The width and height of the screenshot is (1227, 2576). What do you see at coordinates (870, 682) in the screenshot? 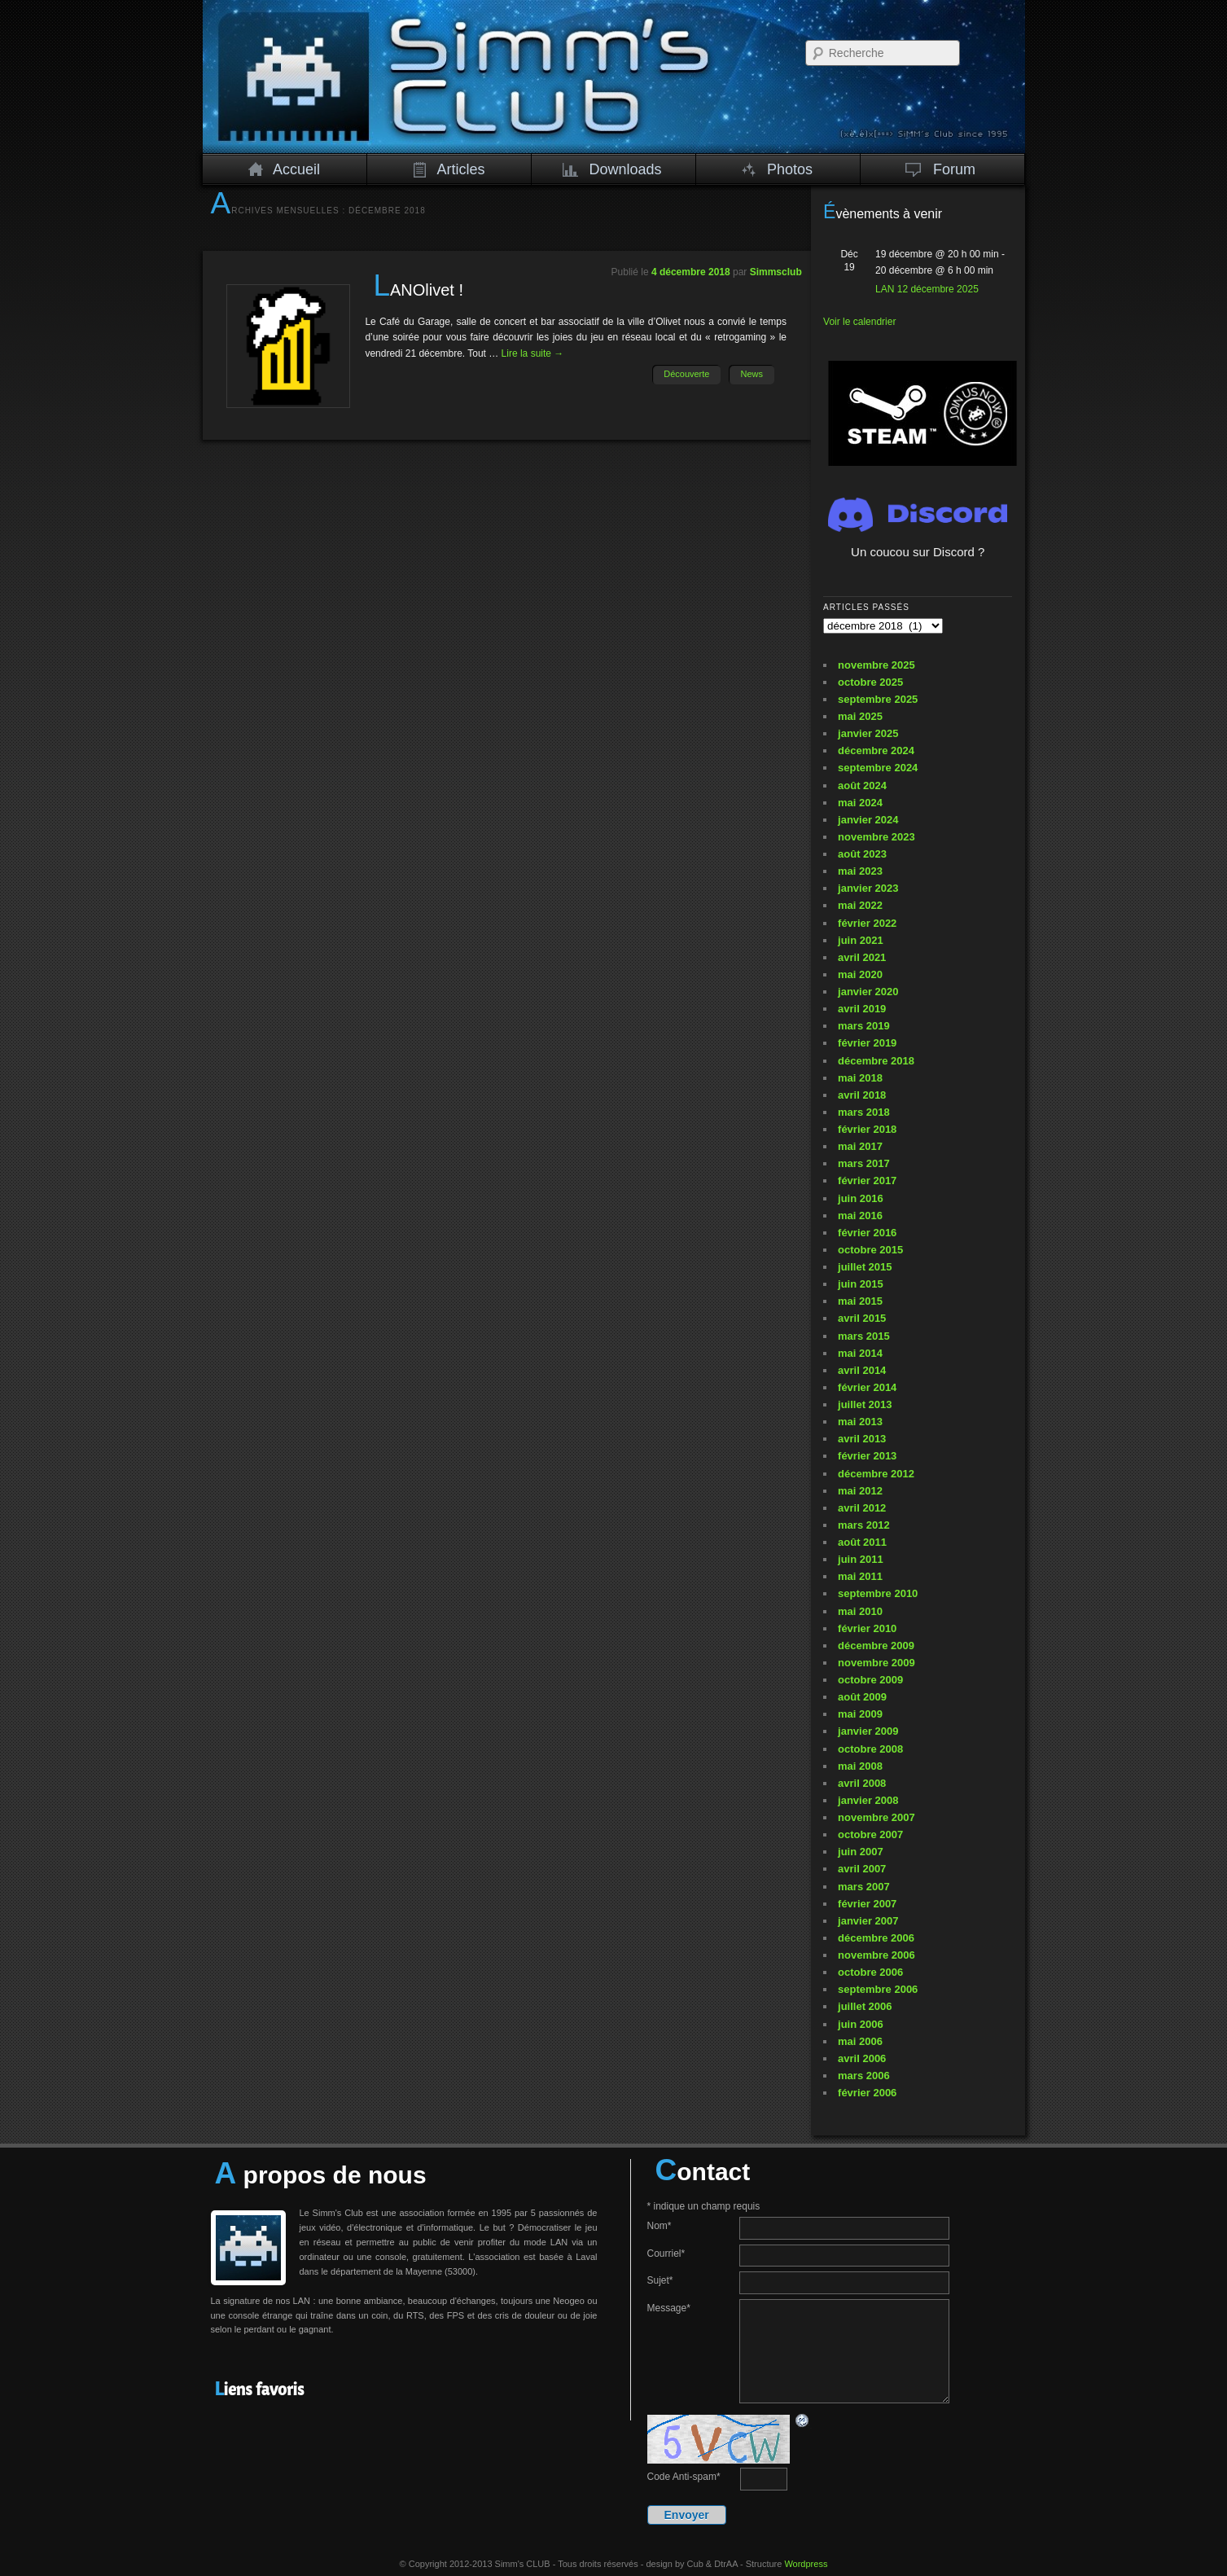
I see `octobre 2025` at bounding box center [870, 682].